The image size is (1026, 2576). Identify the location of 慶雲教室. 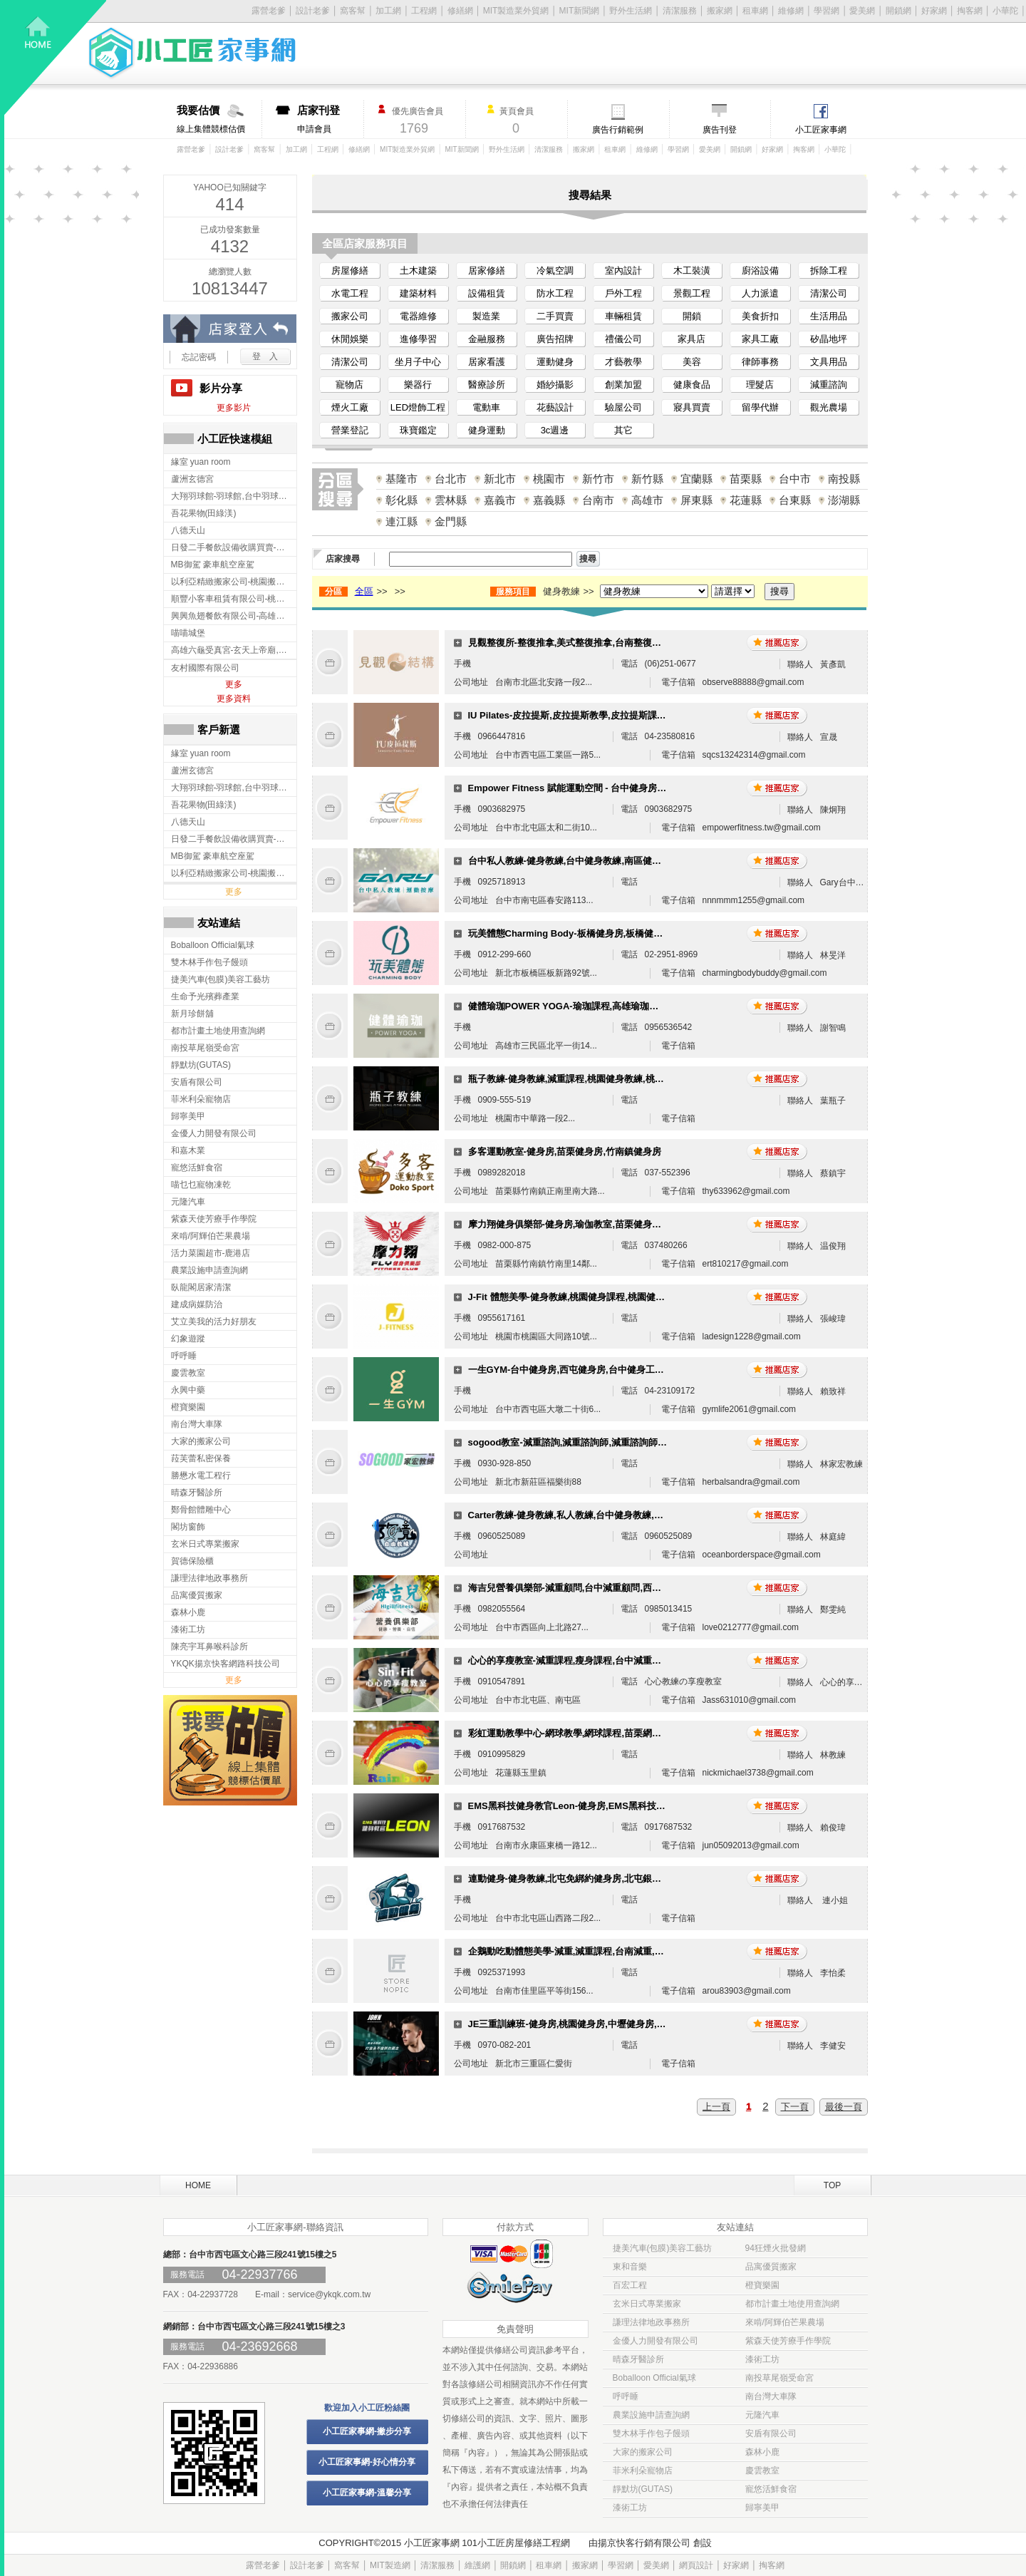
(762, 2470).